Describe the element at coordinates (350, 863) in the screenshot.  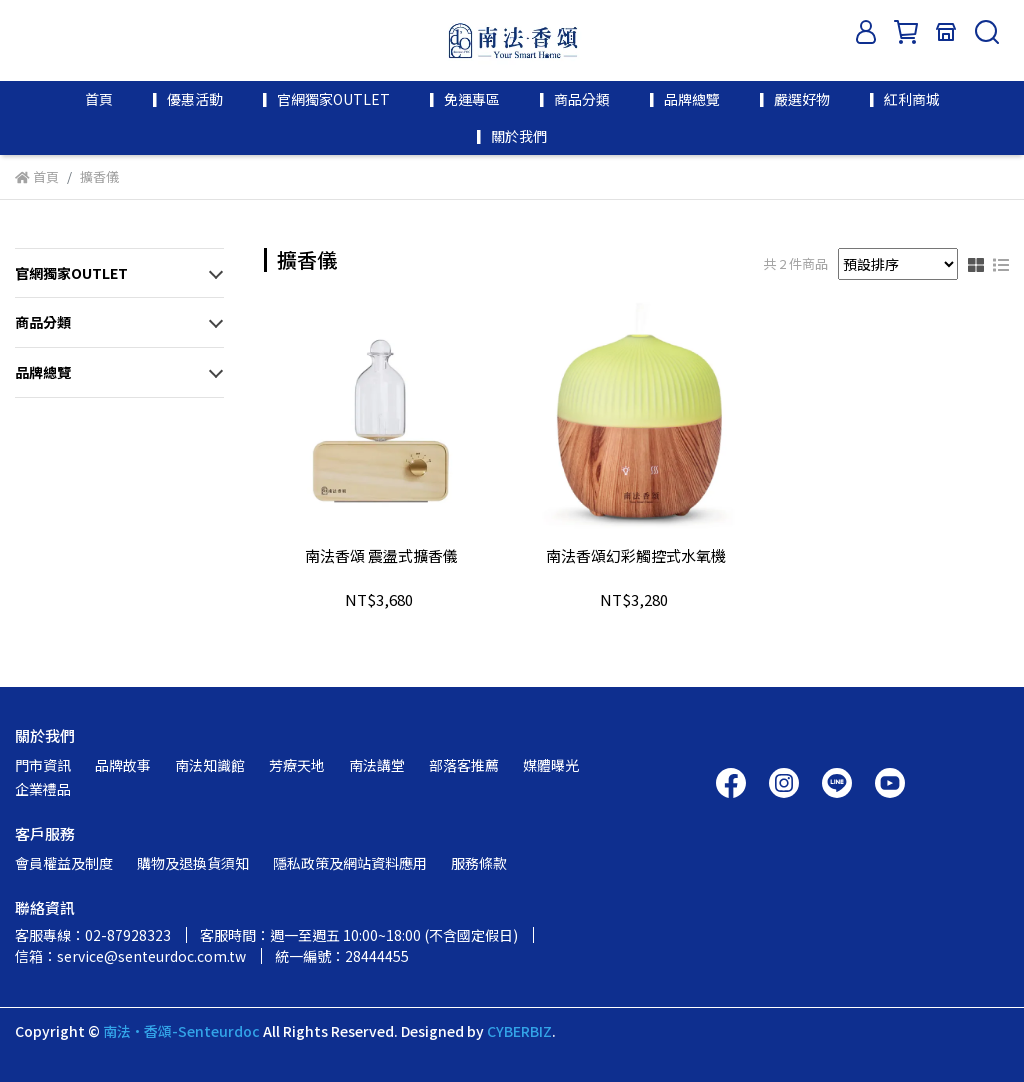
I see `隱私政策及網站資料應用` at that location.